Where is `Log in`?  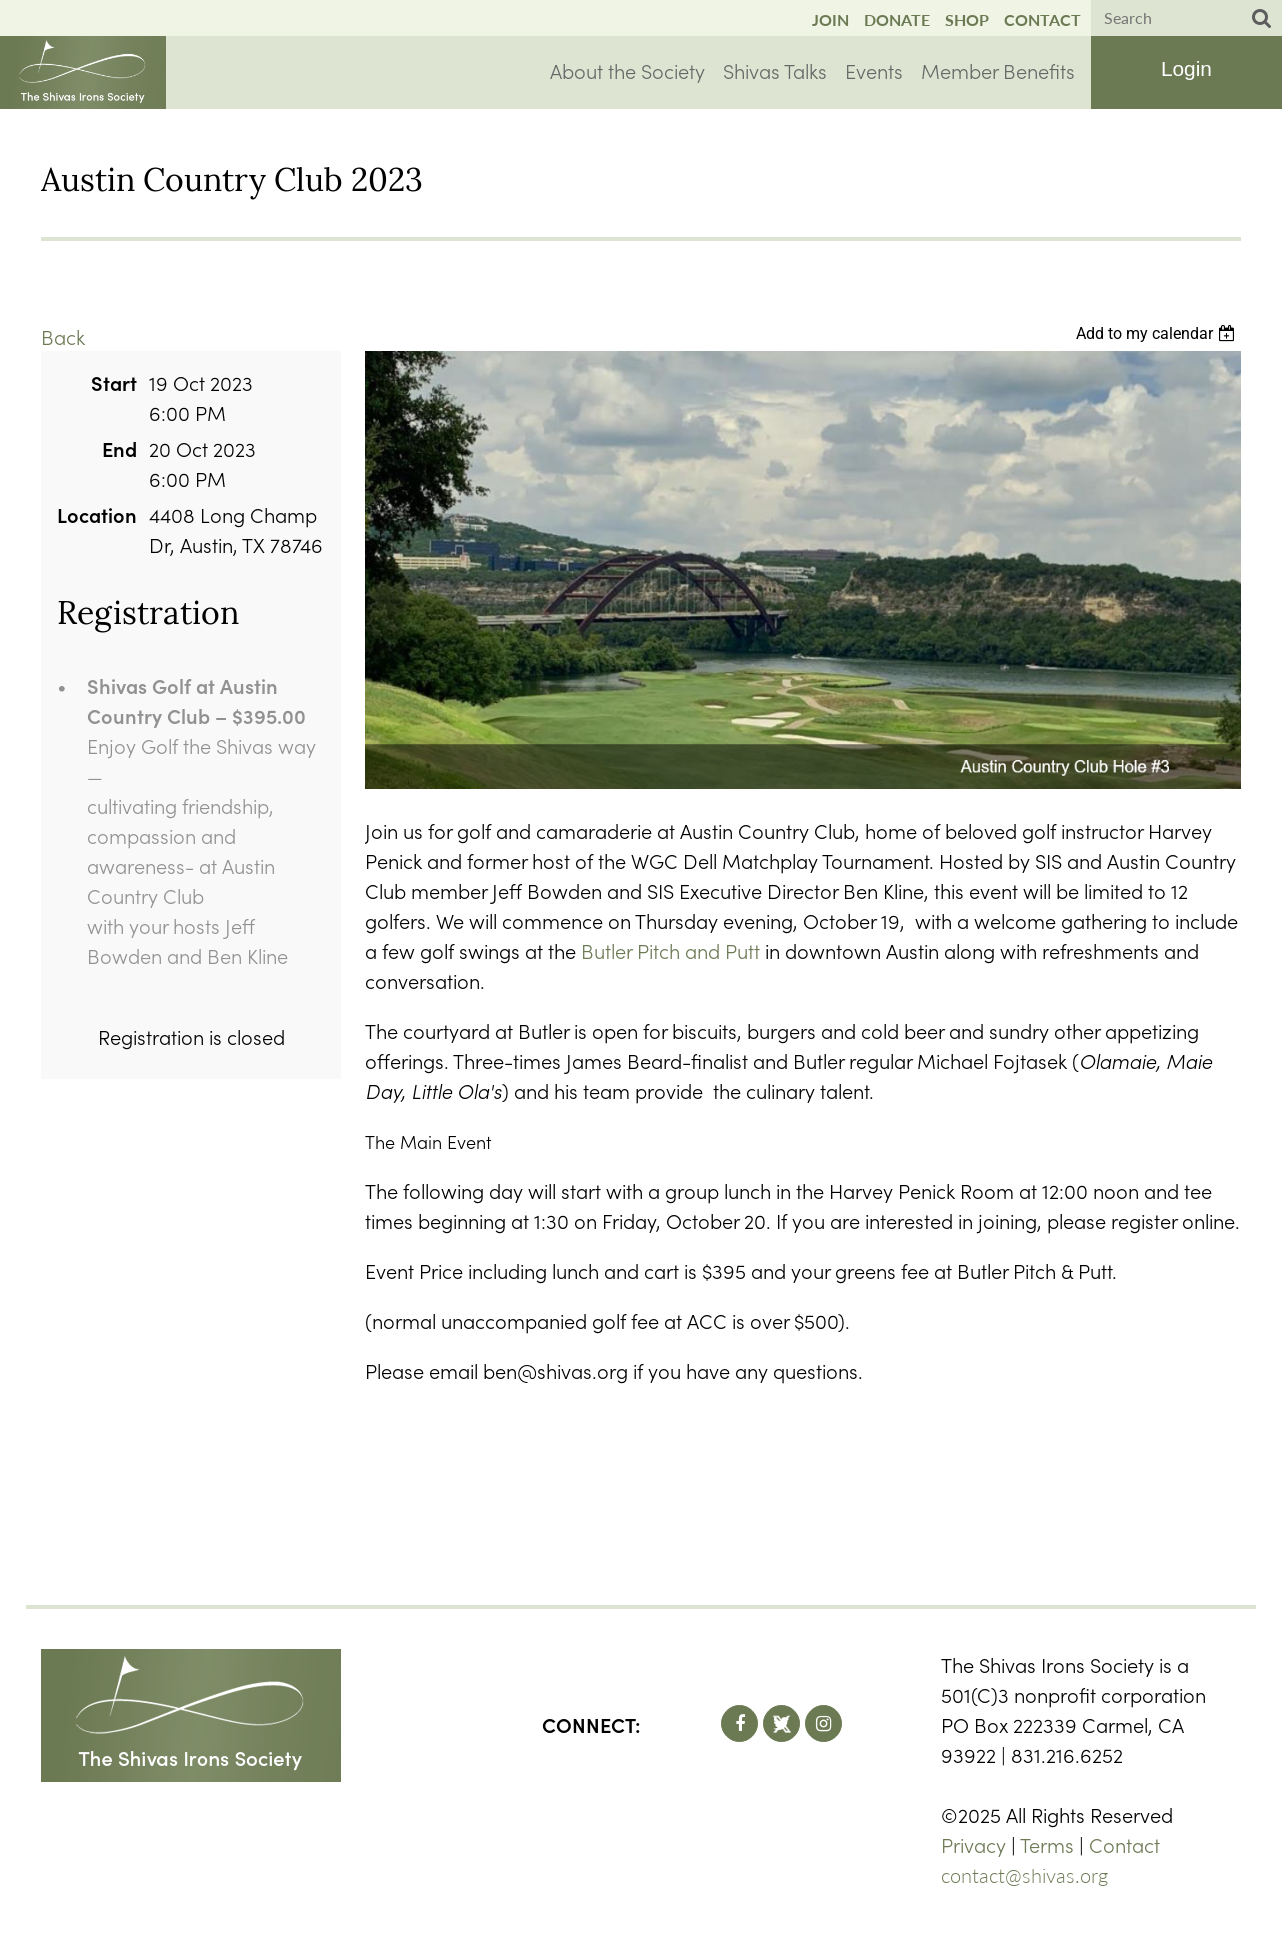 Log in is located at coordinates (1186, 71).